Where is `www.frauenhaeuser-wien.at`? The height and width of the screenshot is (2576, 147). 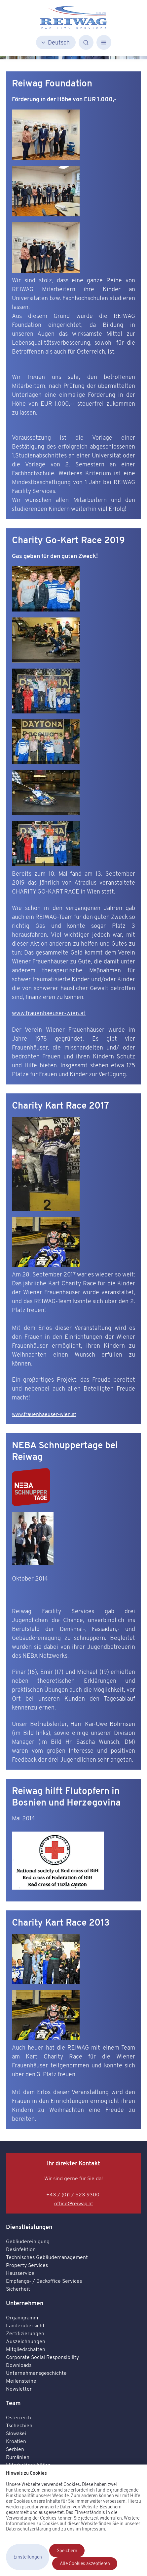 www.frauenhaeuser-wien.at is located at coordinates (49, 1013).